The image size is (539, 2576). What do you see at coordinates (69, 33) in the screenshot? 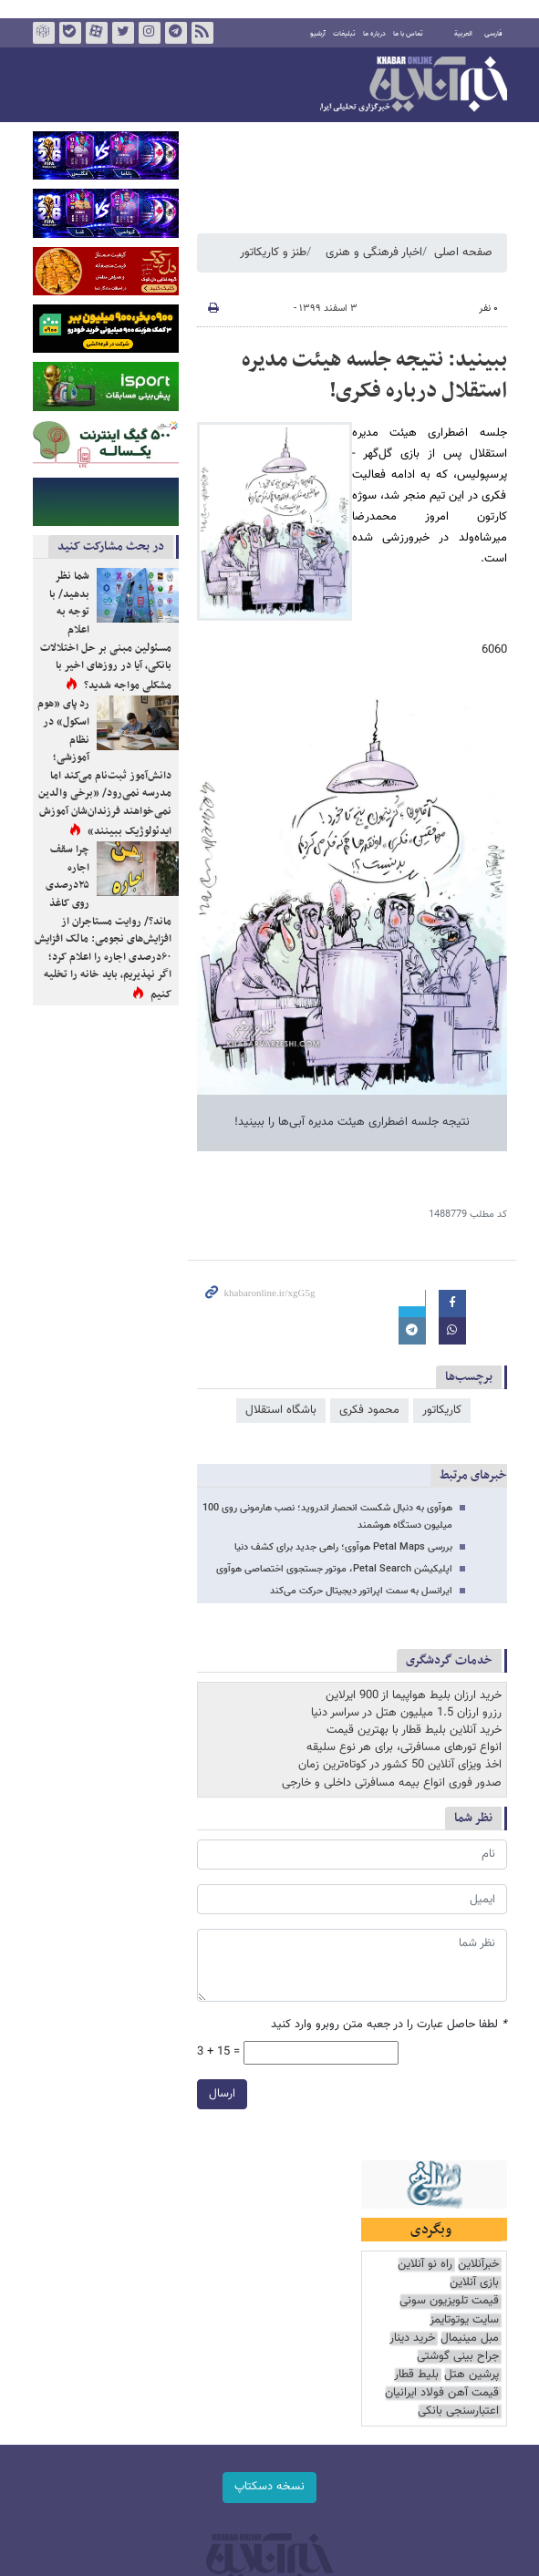
I see `بله` at bounding box center [69, 33].